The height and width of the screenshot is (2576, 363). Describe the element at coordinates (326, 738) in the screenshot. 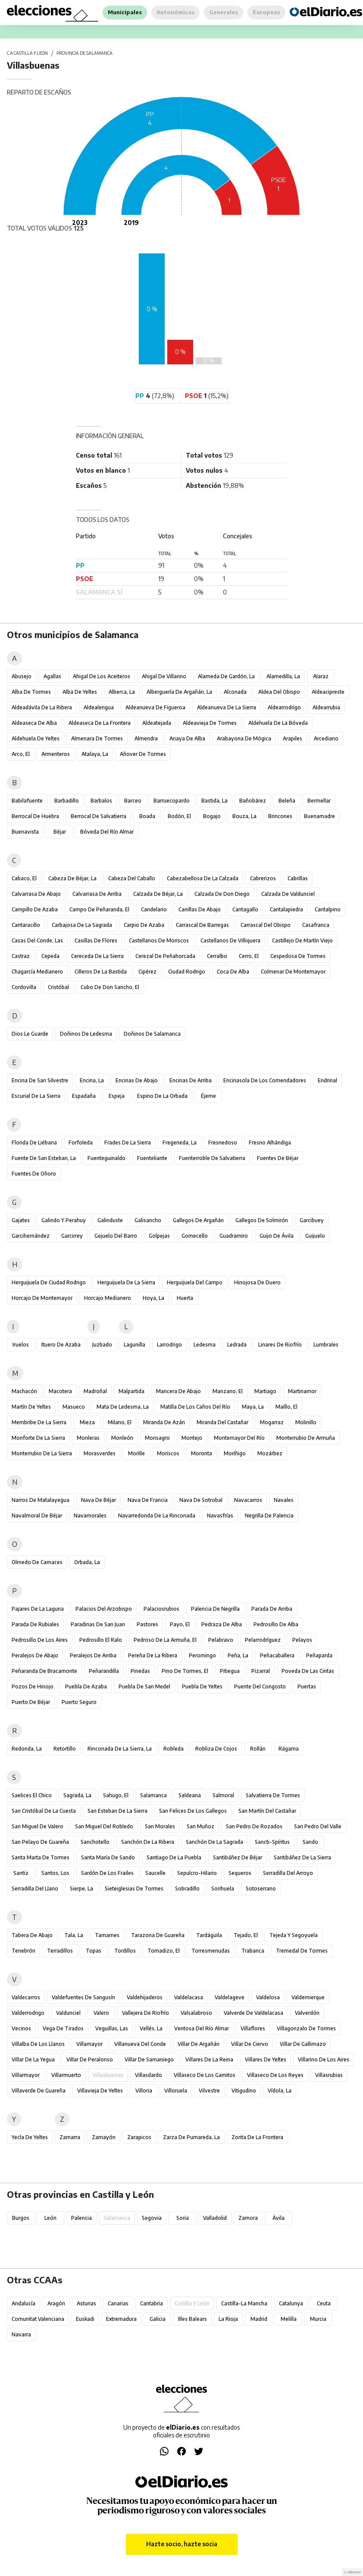

I see `Arcediano` at that location.